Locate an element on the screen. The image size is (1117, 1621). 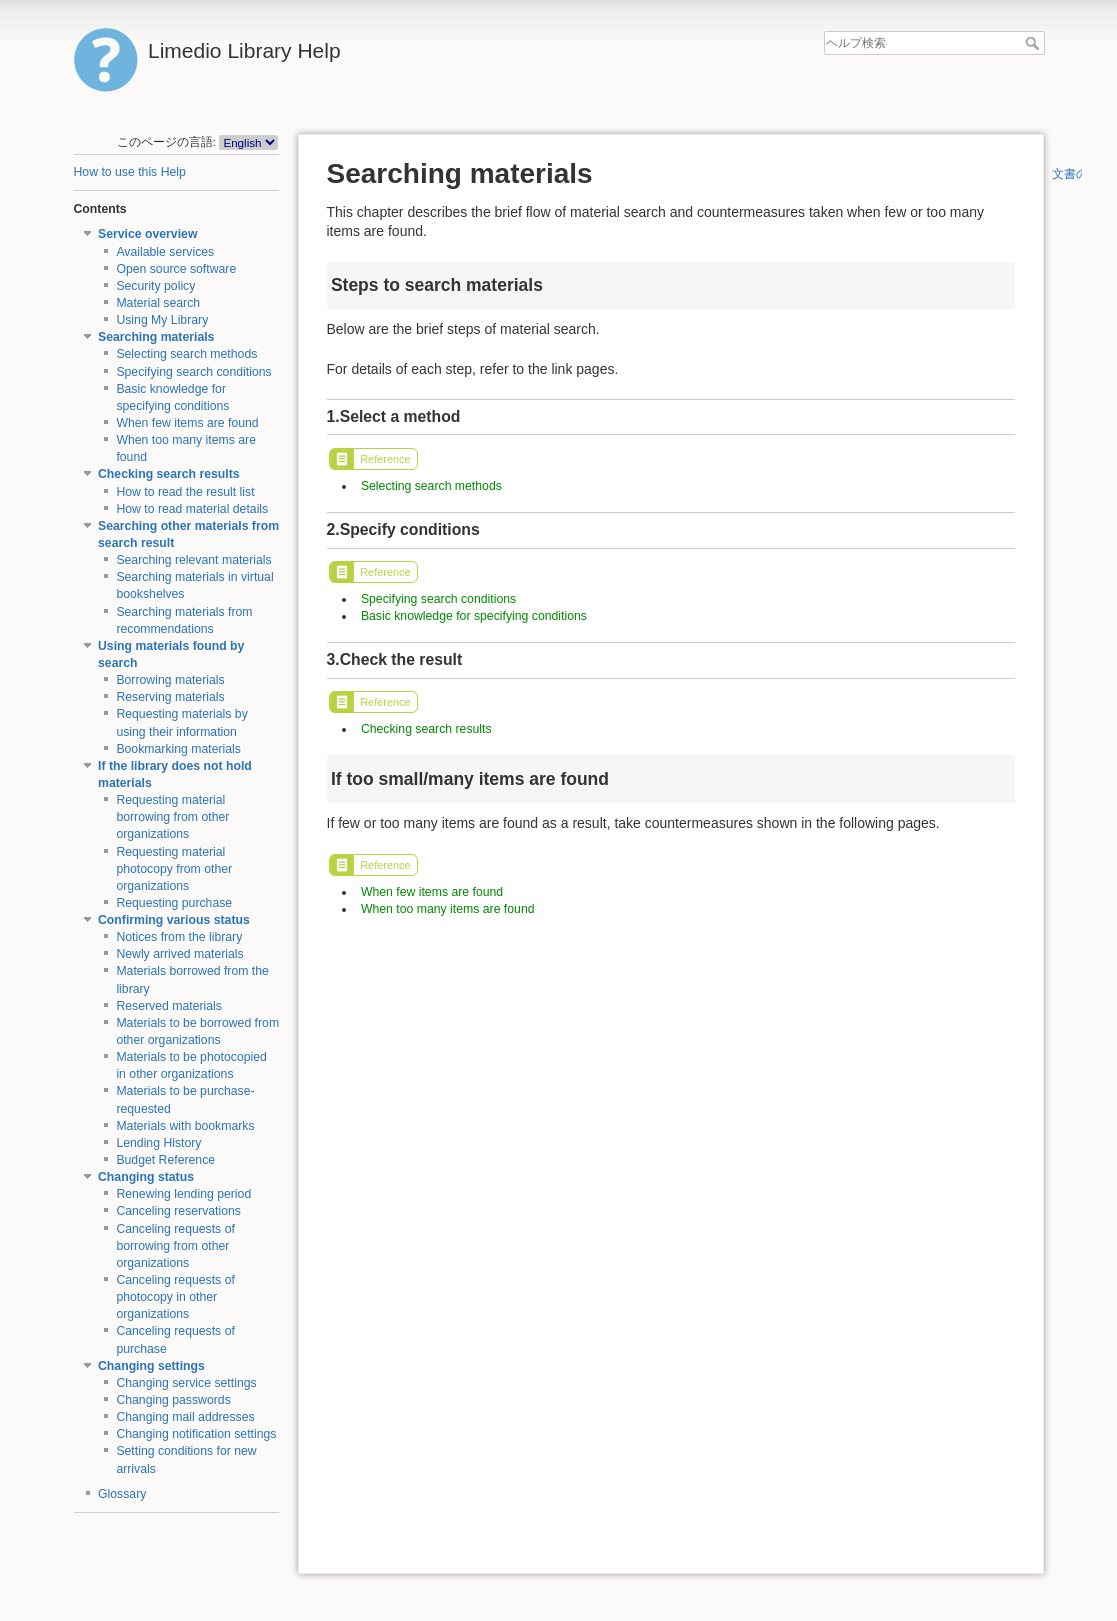
Requesting material borrowing from other organizations is located at coordinates (172, 817).